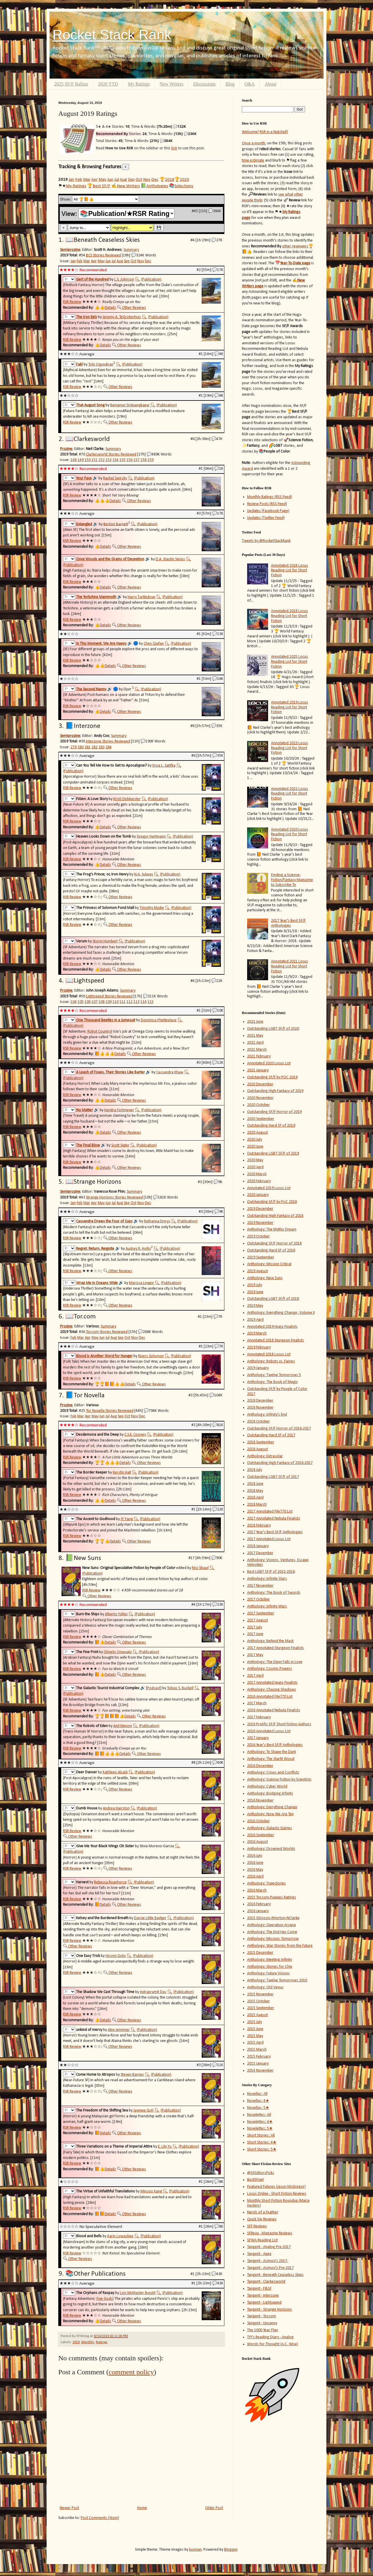 The height and width of the screenshot is (2576, 373). I want to click on Outstanding LGBT SF/F of 2019, so click(273, 1153).